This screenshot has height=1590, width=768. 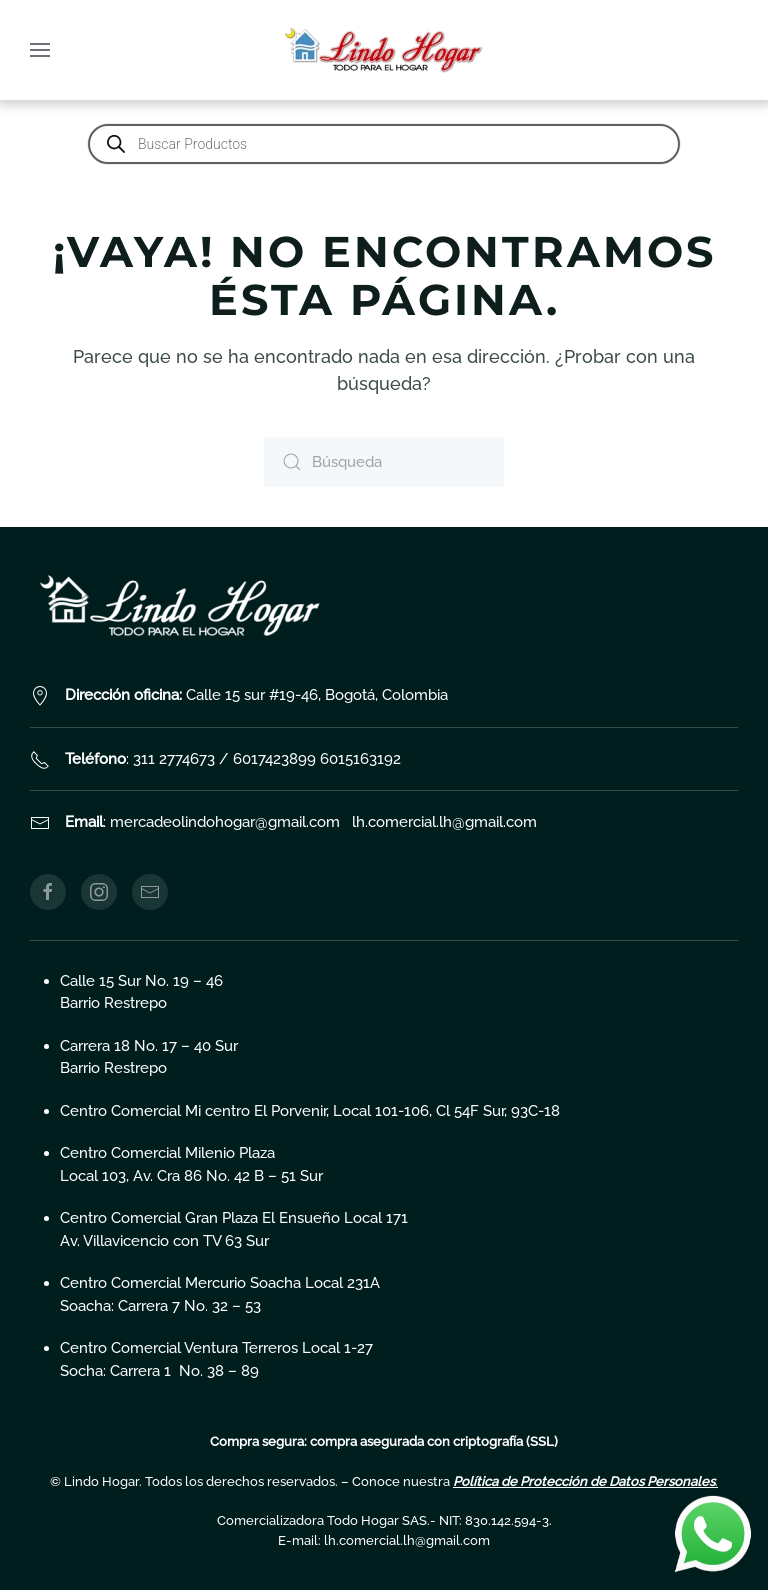 What do you see at coordinates (40, 50) in the screenshot?
I see `[button]` at bounding box center [40, 50].